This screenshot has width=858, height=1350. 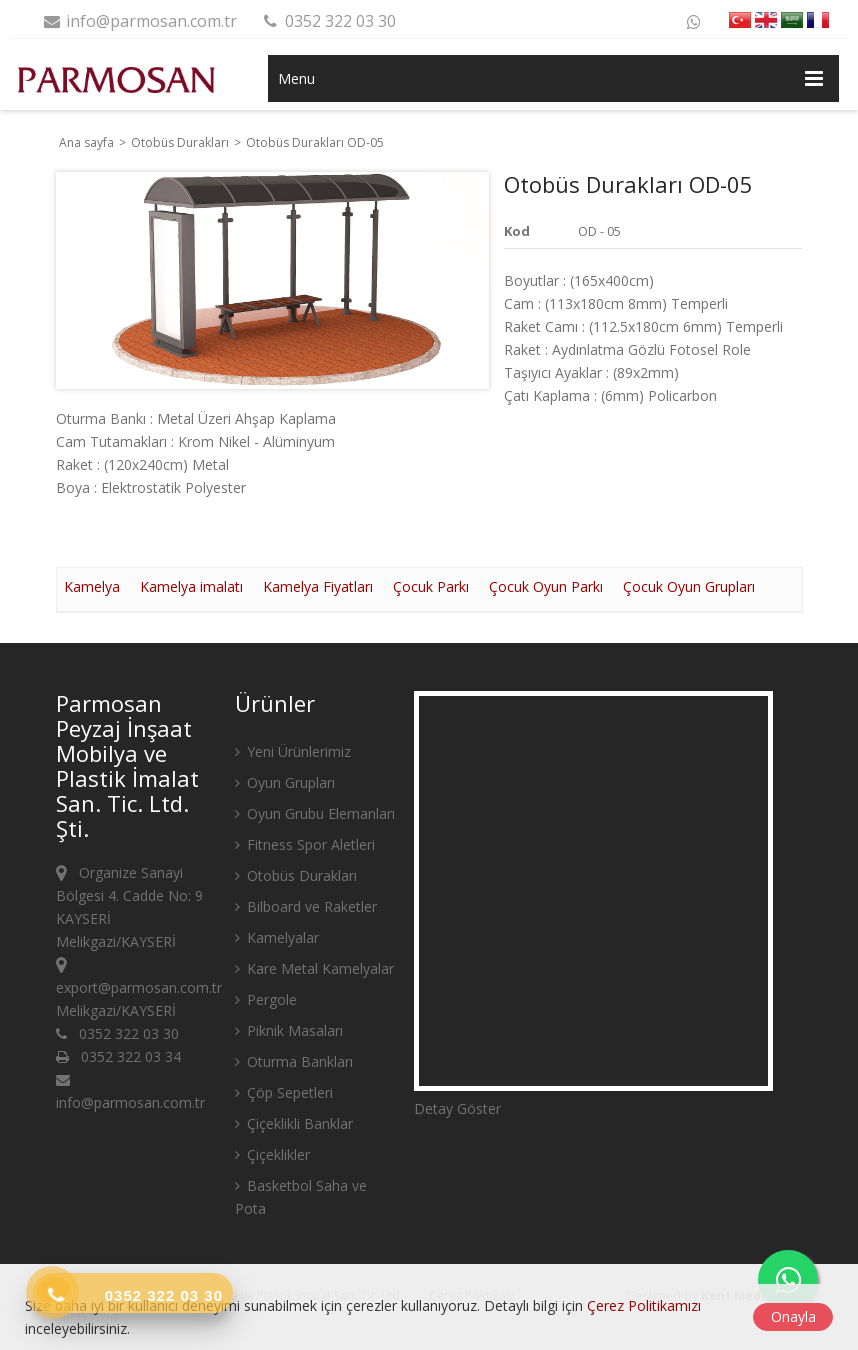 What do you see at coordinates (277, 937) in the screenshot?
I see `Kamelyalar` at bounding box center [277, 937].